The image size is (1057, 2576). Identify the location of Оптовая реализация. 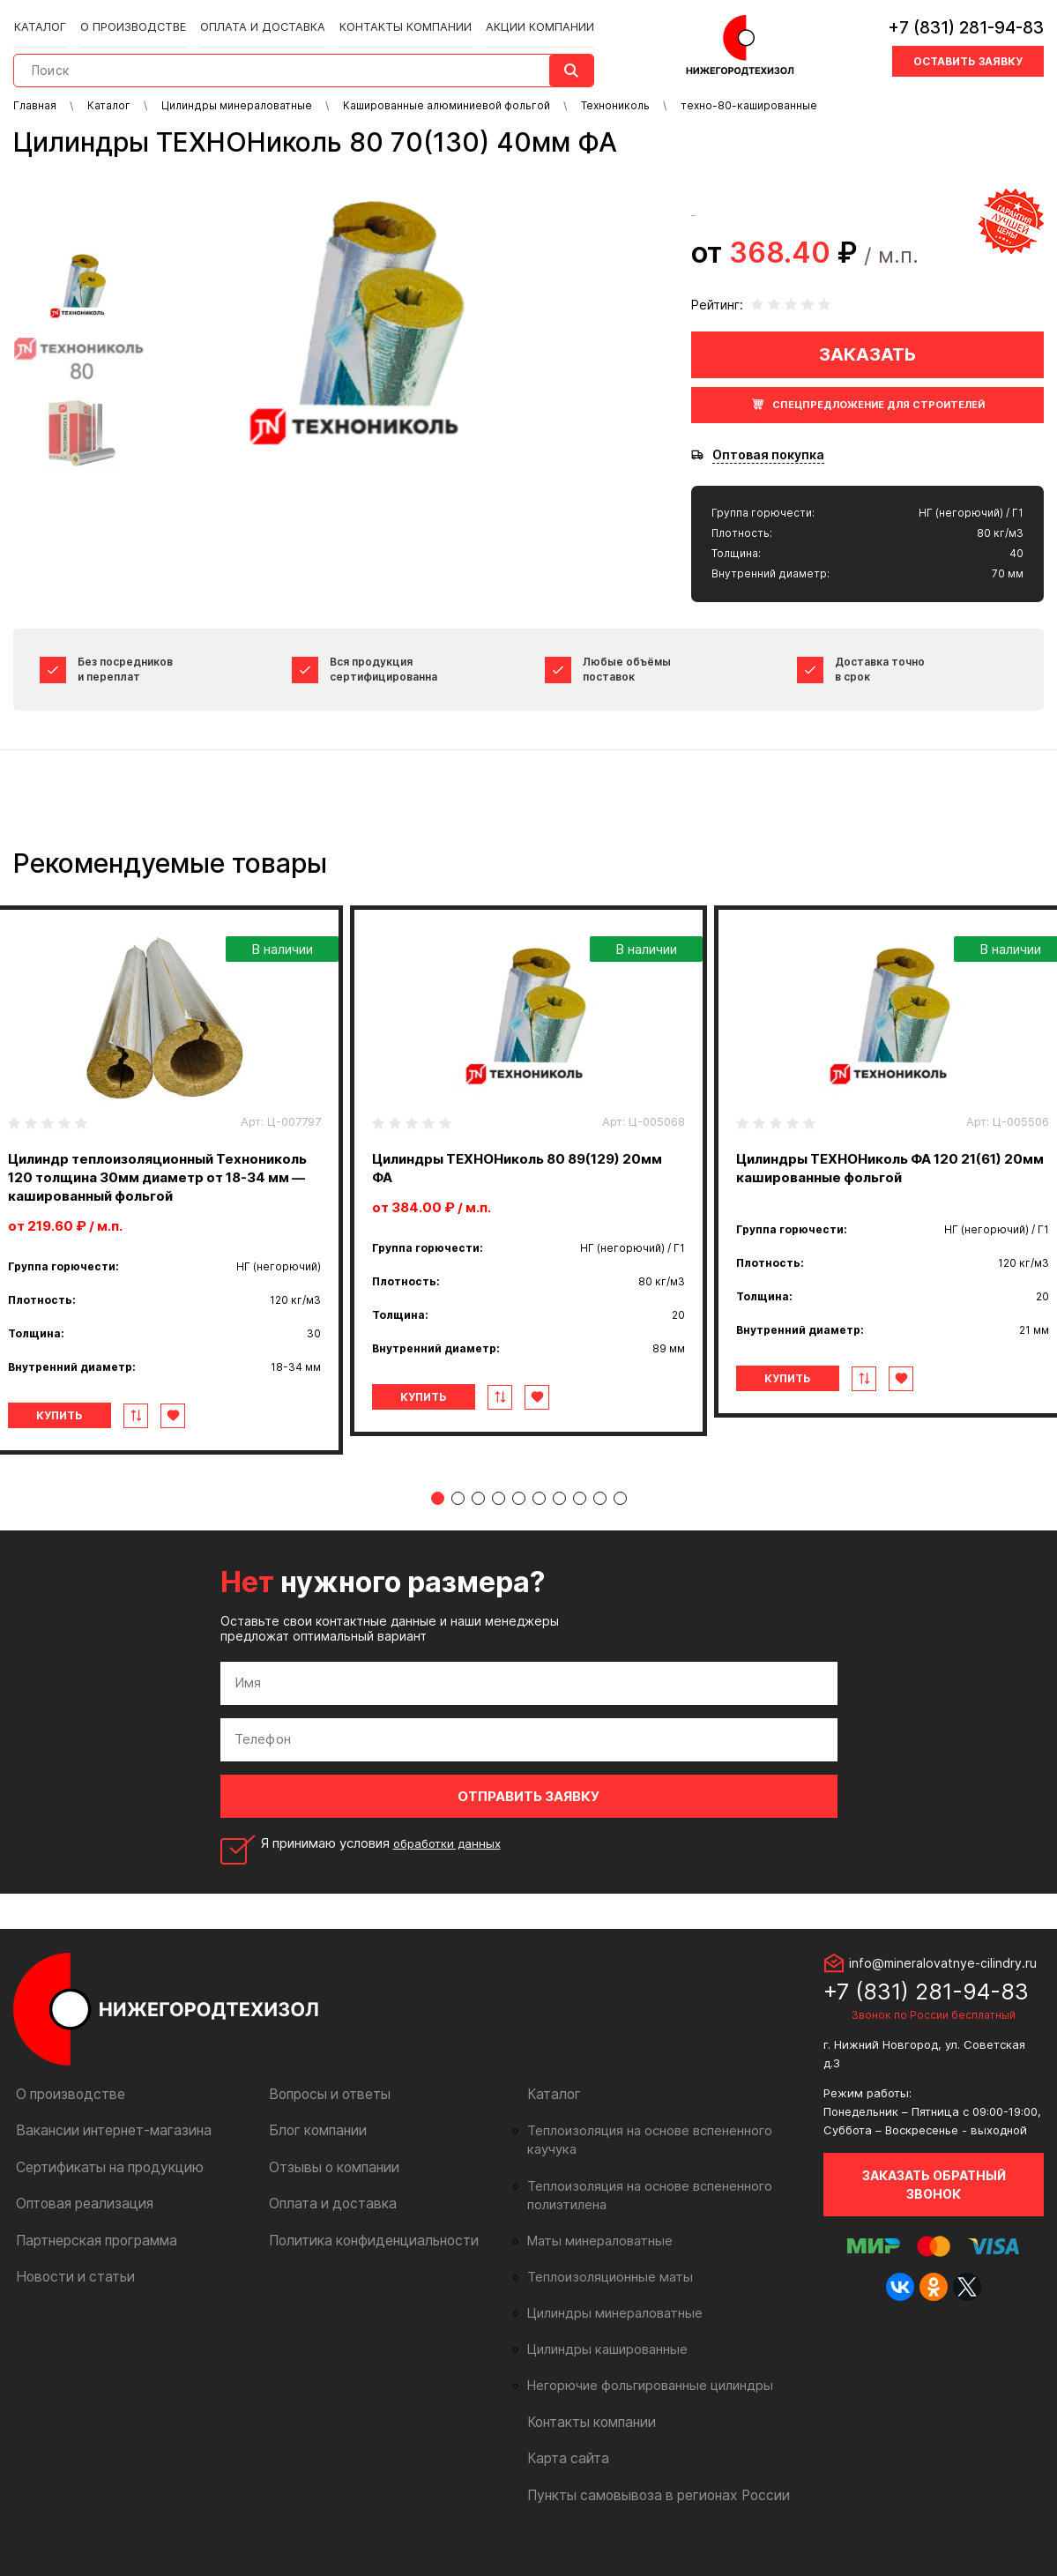
(80, 2221).